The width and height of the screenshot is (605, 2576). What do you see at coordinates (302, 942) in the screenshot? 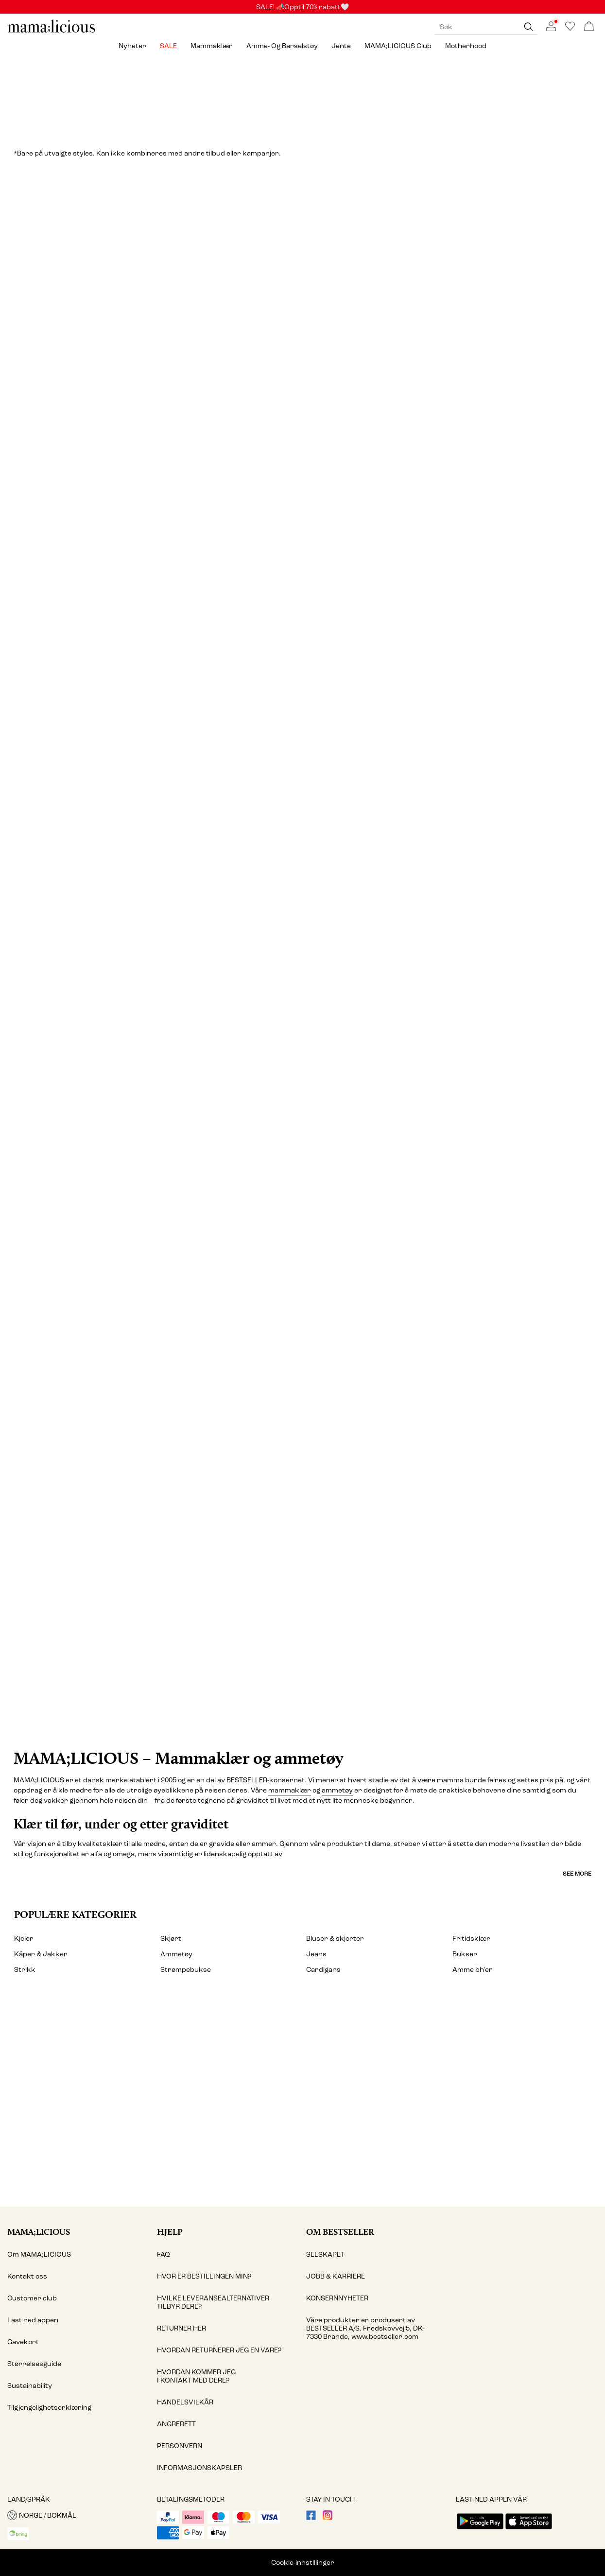
I see `[Undertøy & nattøy]` at bounding box center [302, 942].